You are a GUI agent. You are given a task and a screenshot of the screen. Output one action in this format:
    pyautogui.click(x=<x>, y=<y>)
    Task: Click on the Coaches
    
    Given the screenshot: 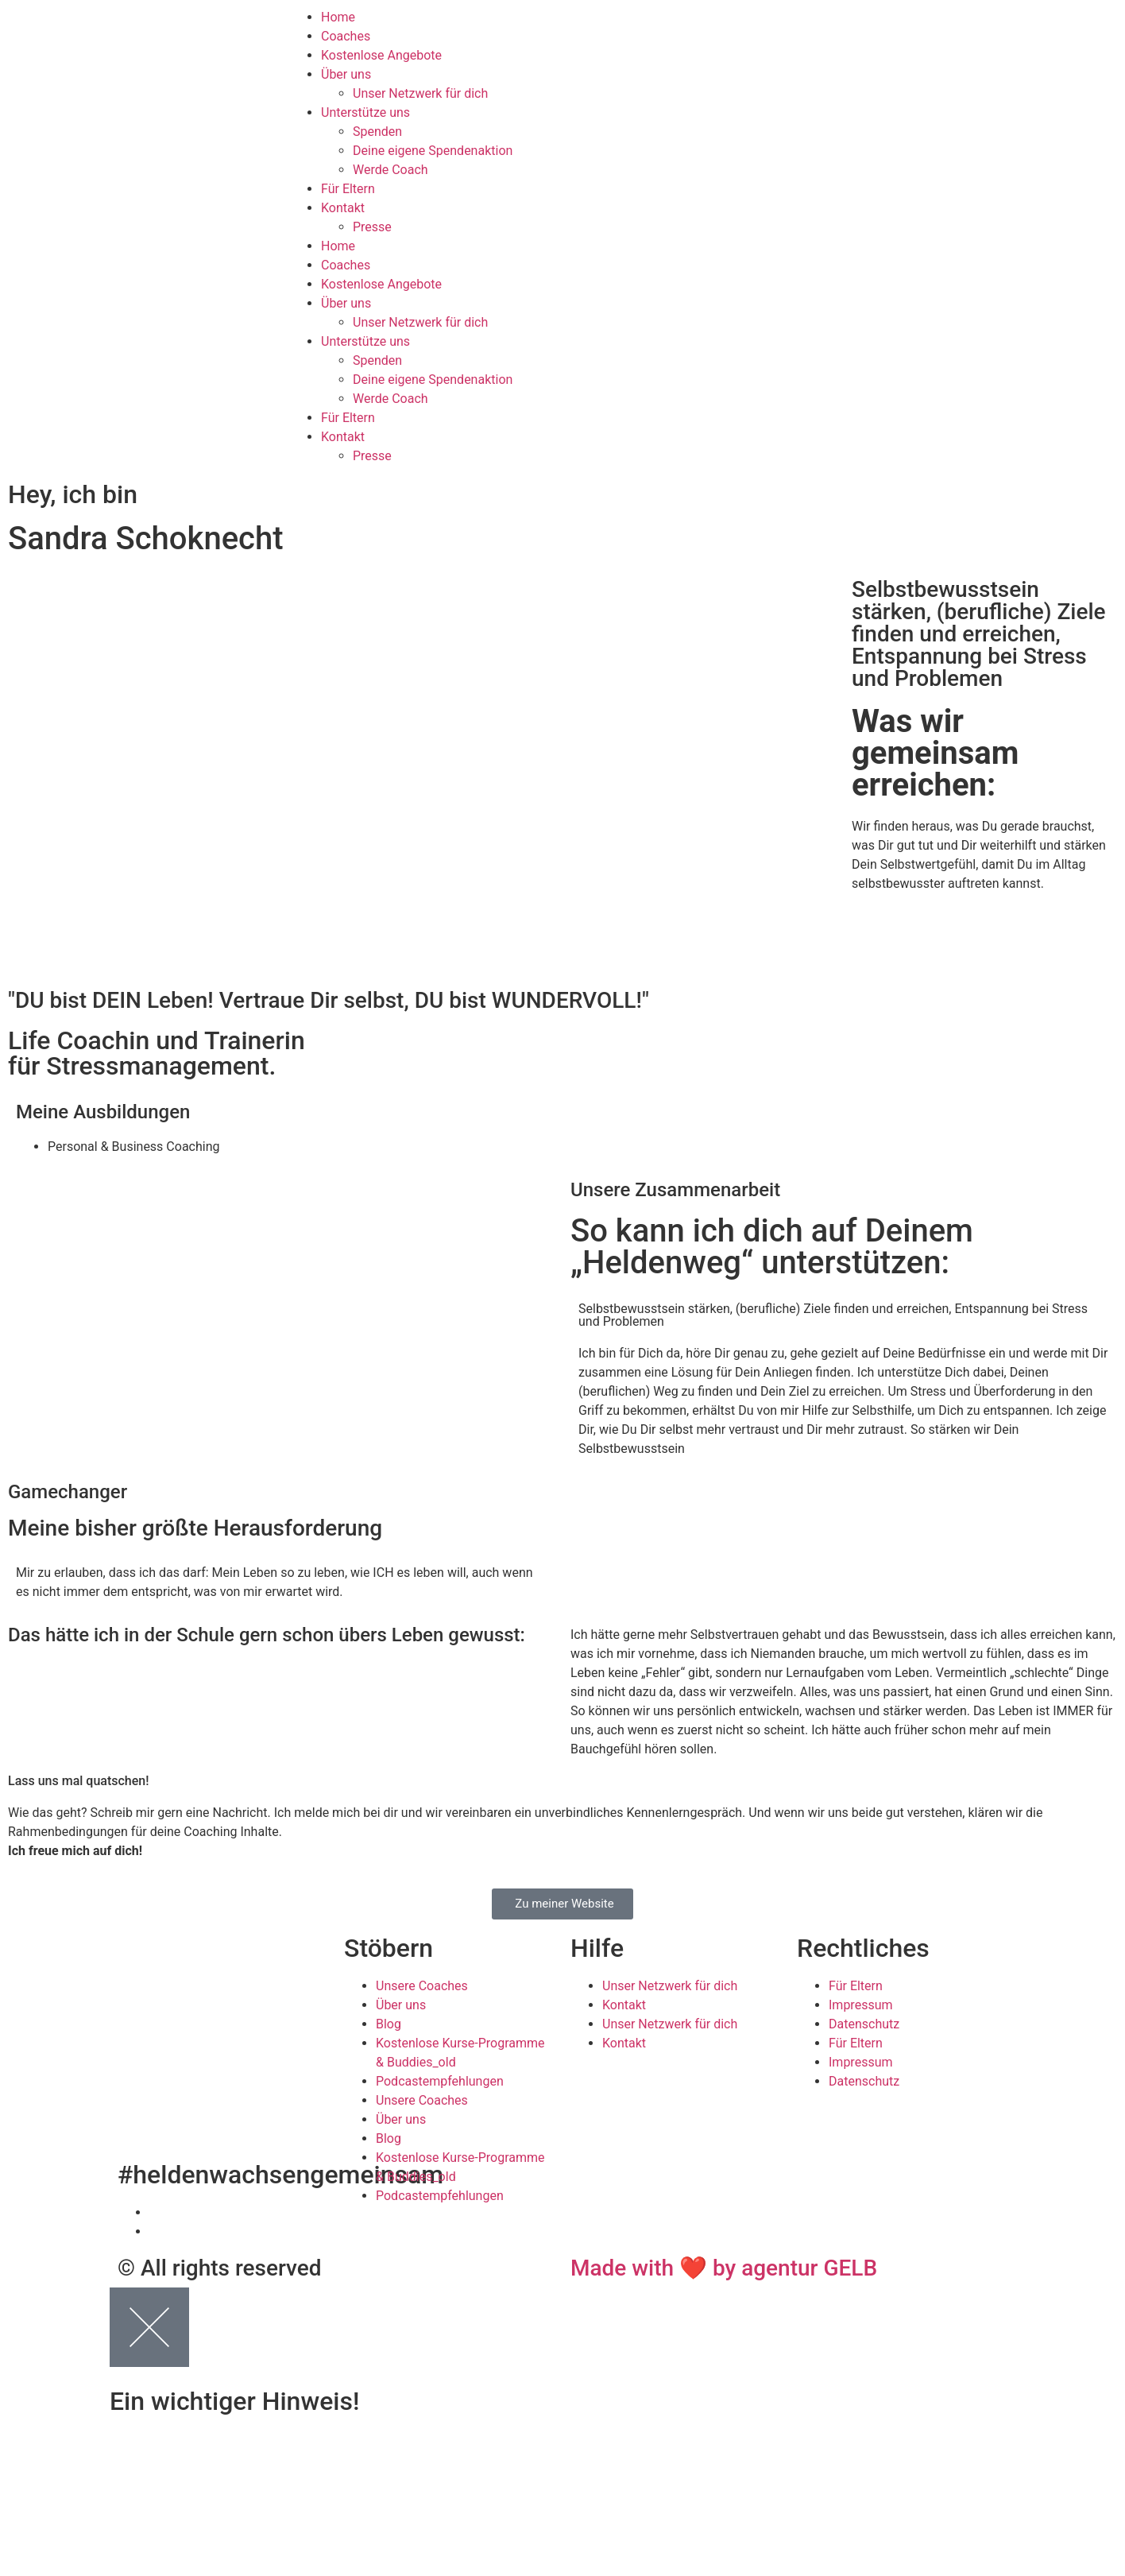 What is the action you would take?
    pyautogui.click(x=345, y=36)
    